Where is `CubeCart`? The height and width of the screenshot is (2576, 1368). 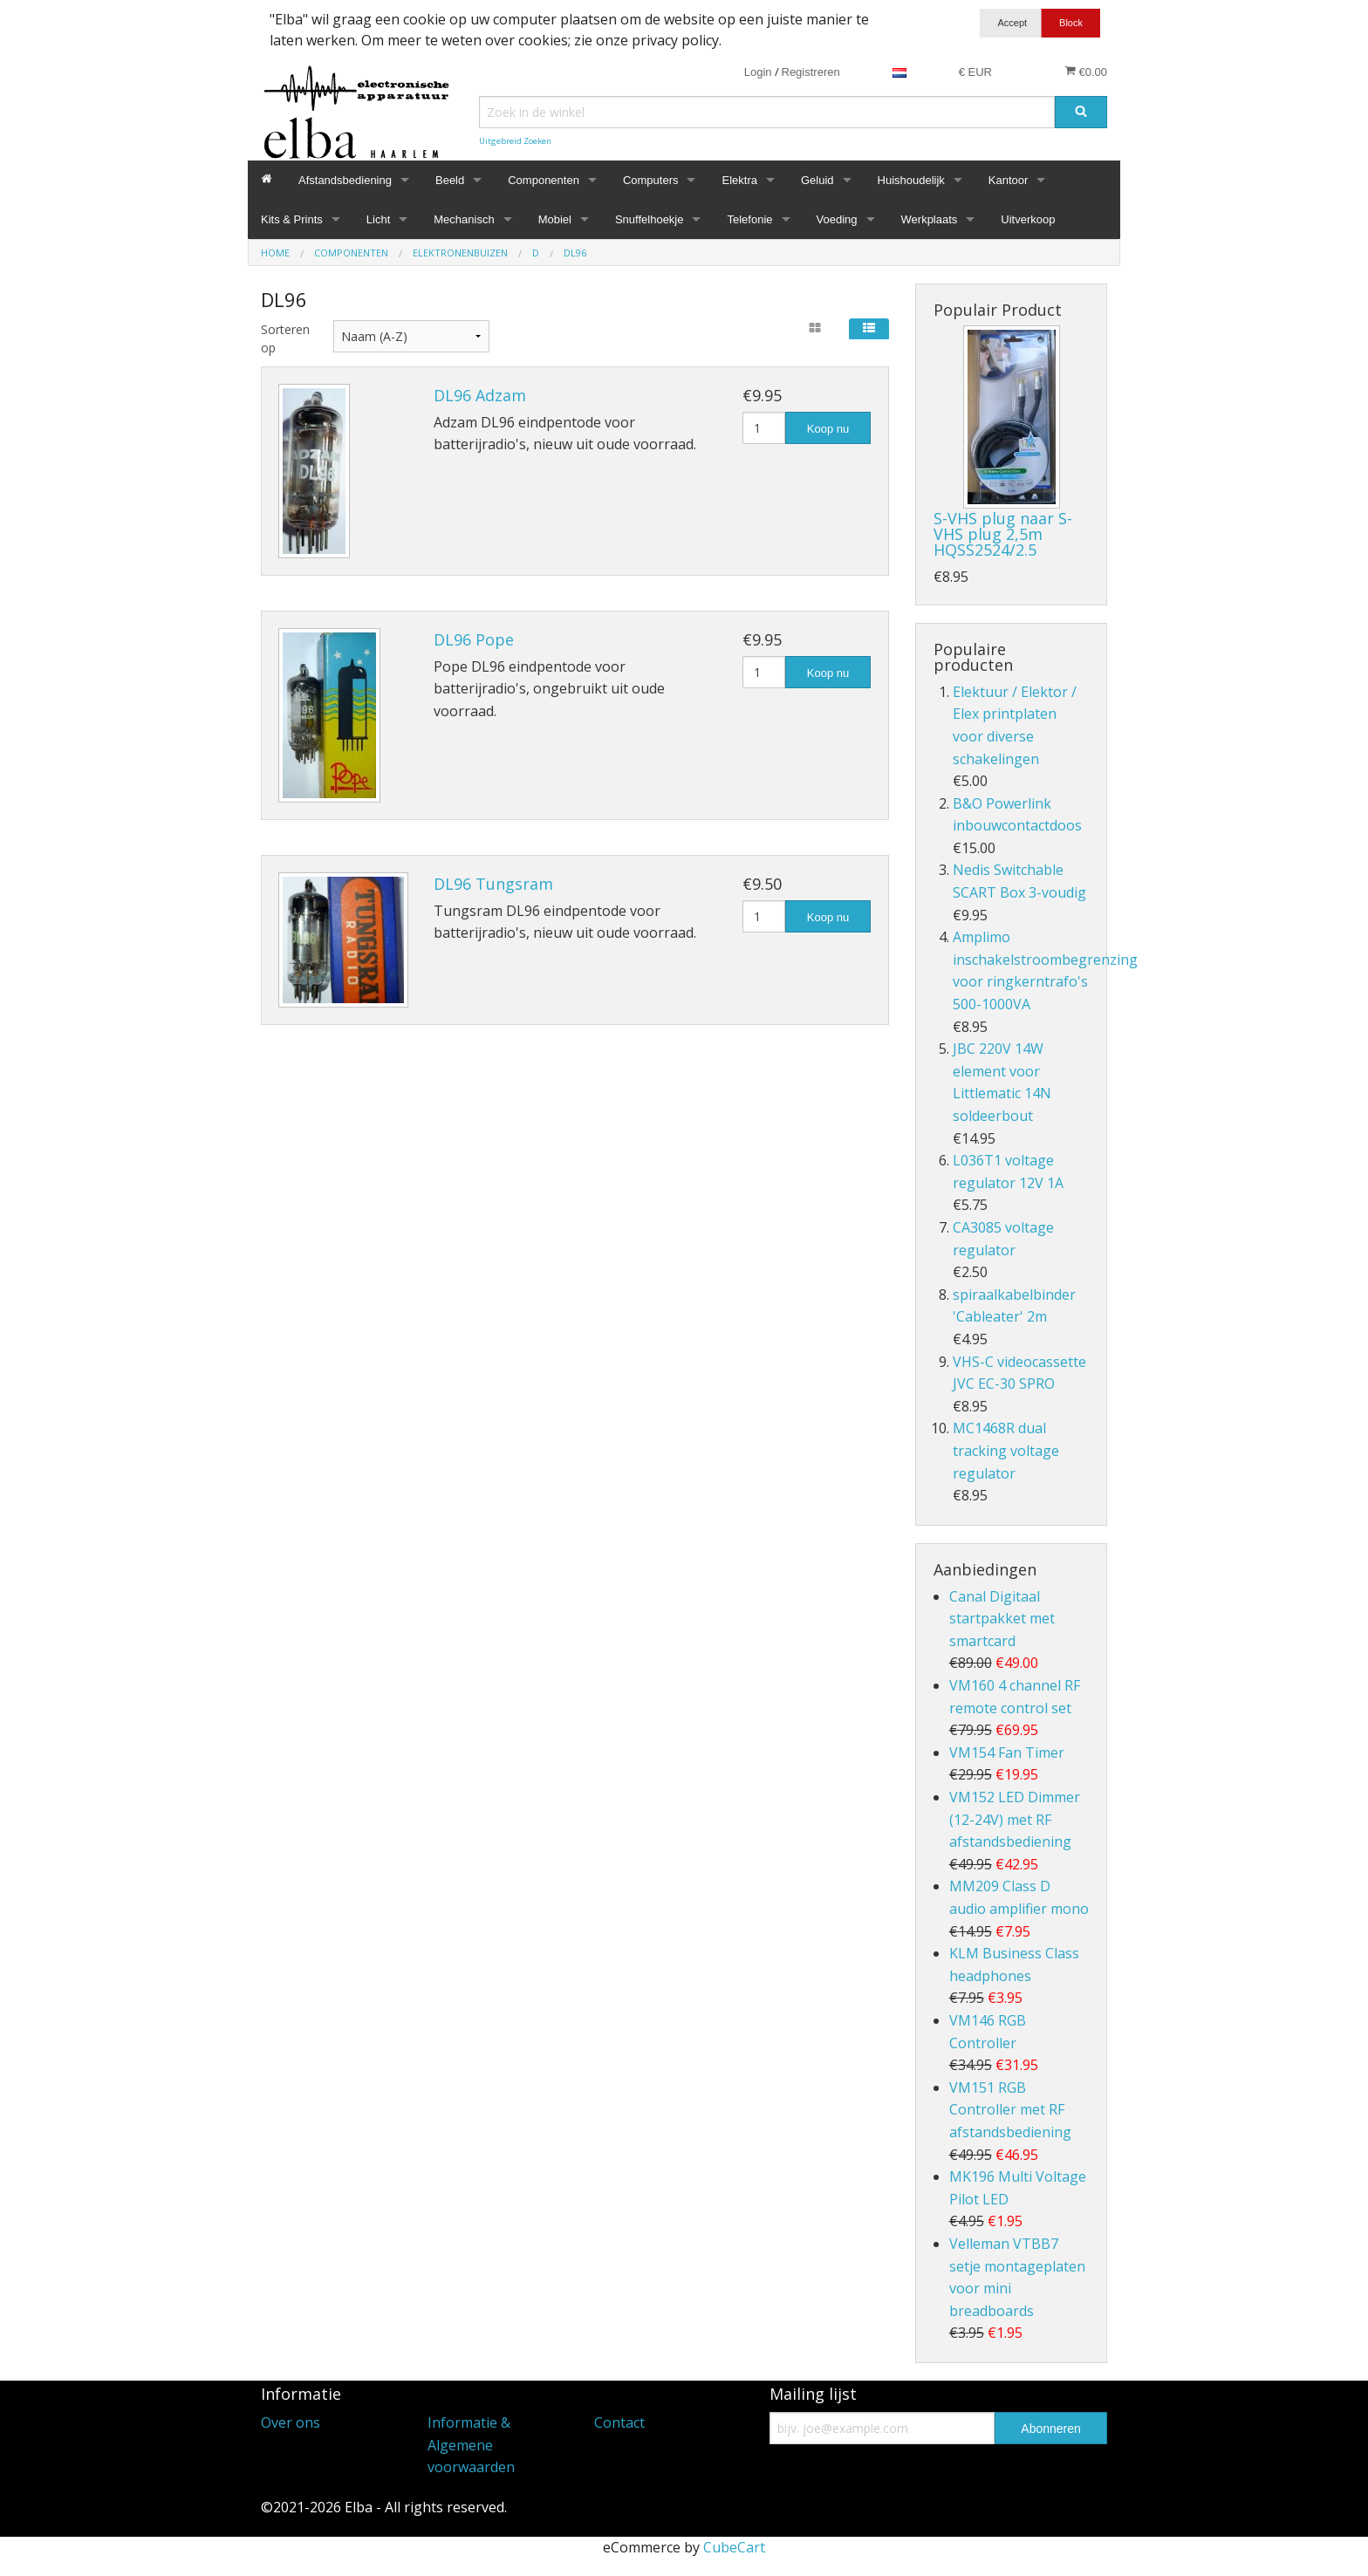
CubeCart is located at coordinates (734, 2547).